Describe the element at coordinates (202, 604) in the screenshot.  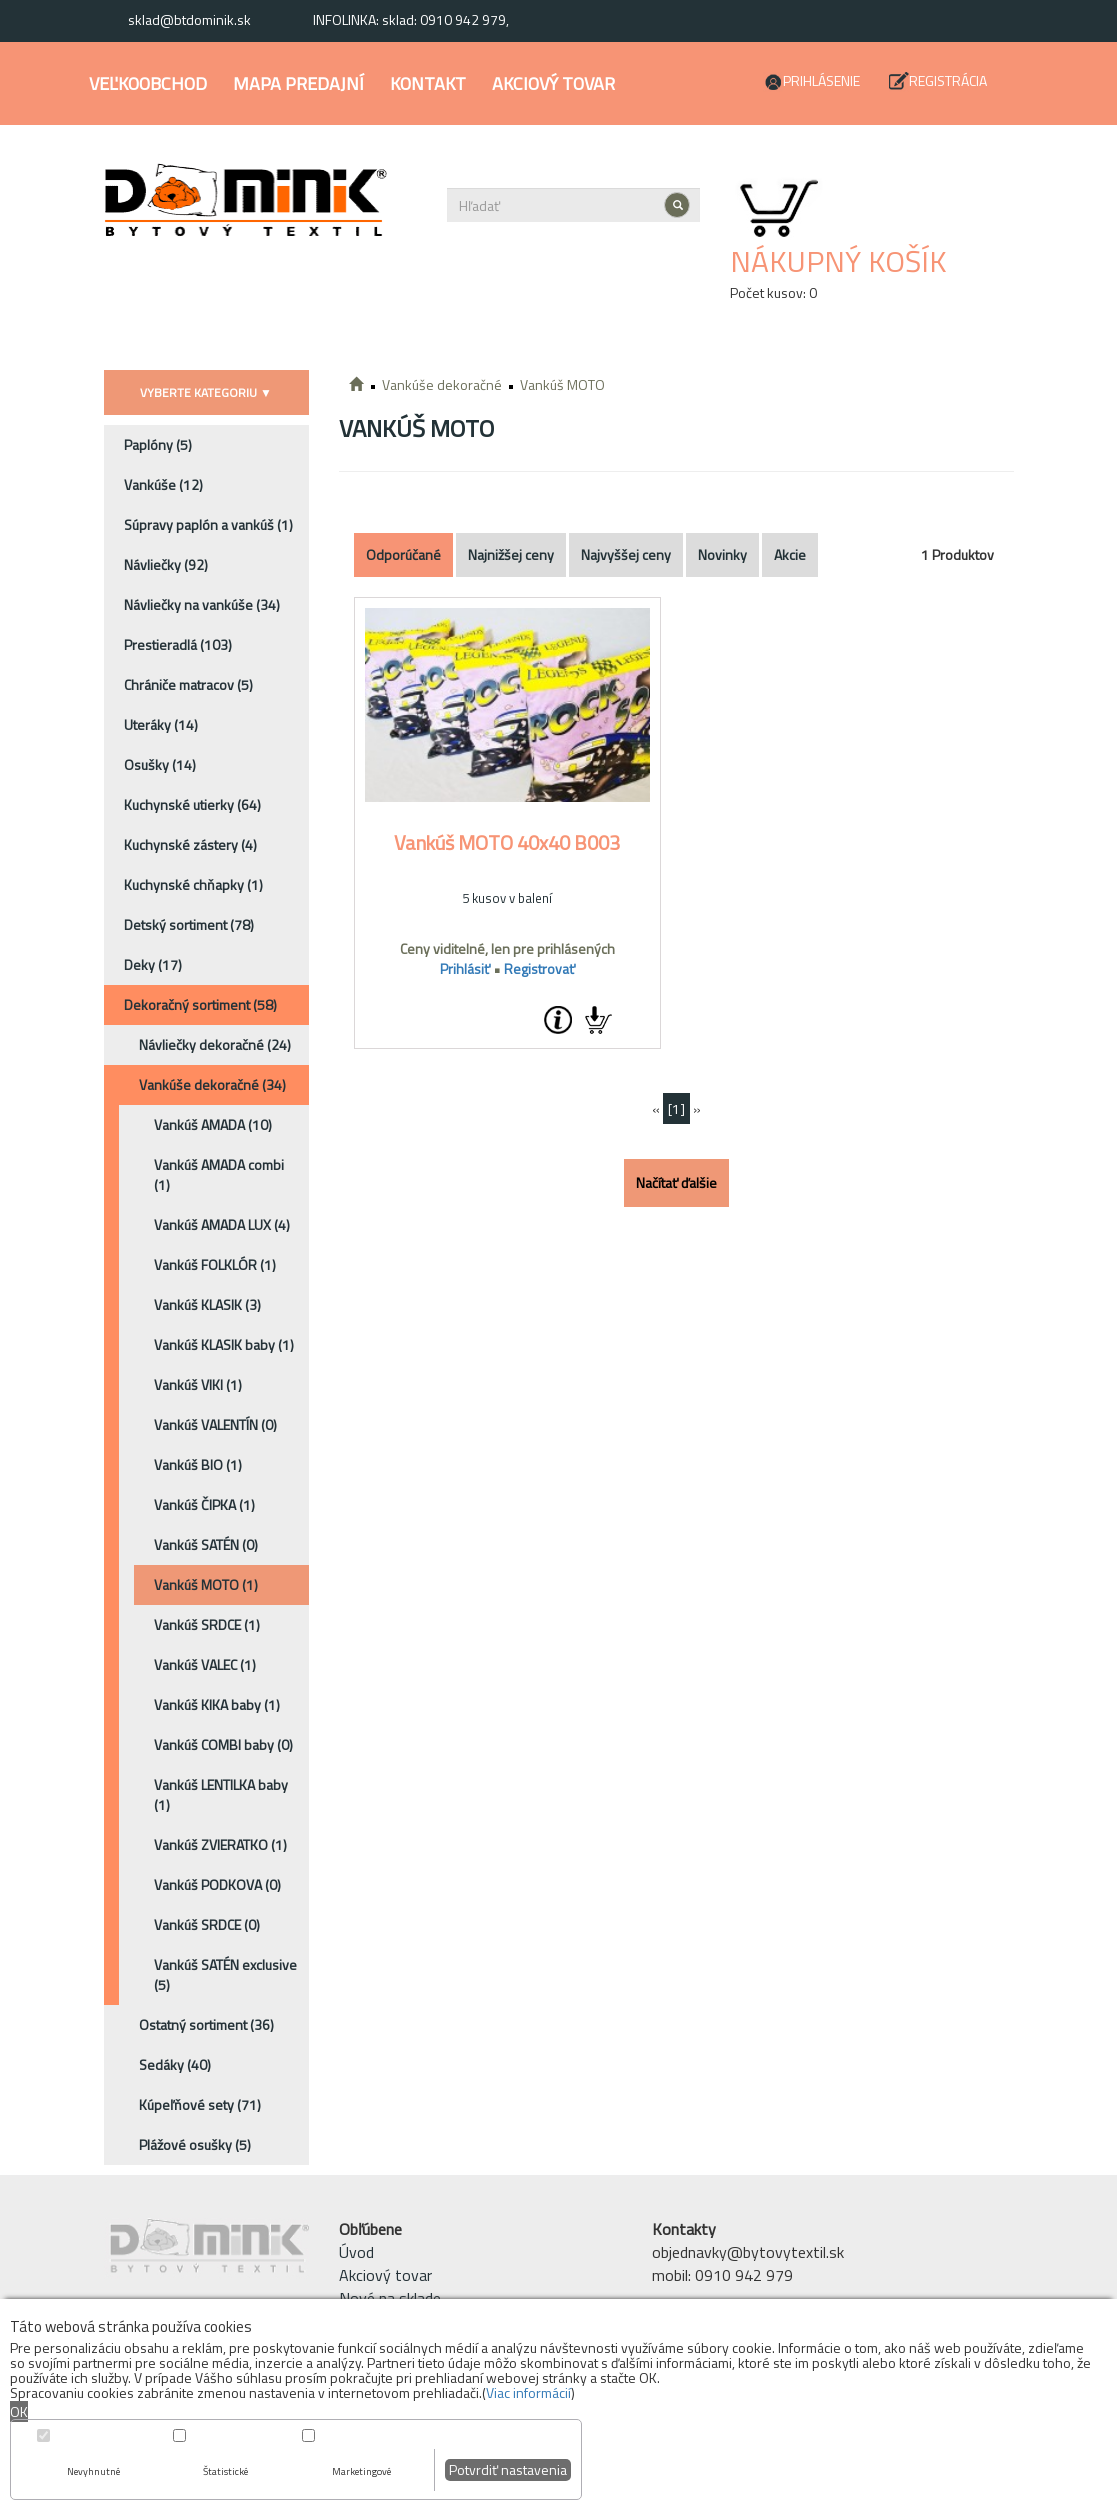
I see `Návliečky na vankúše` at that location.